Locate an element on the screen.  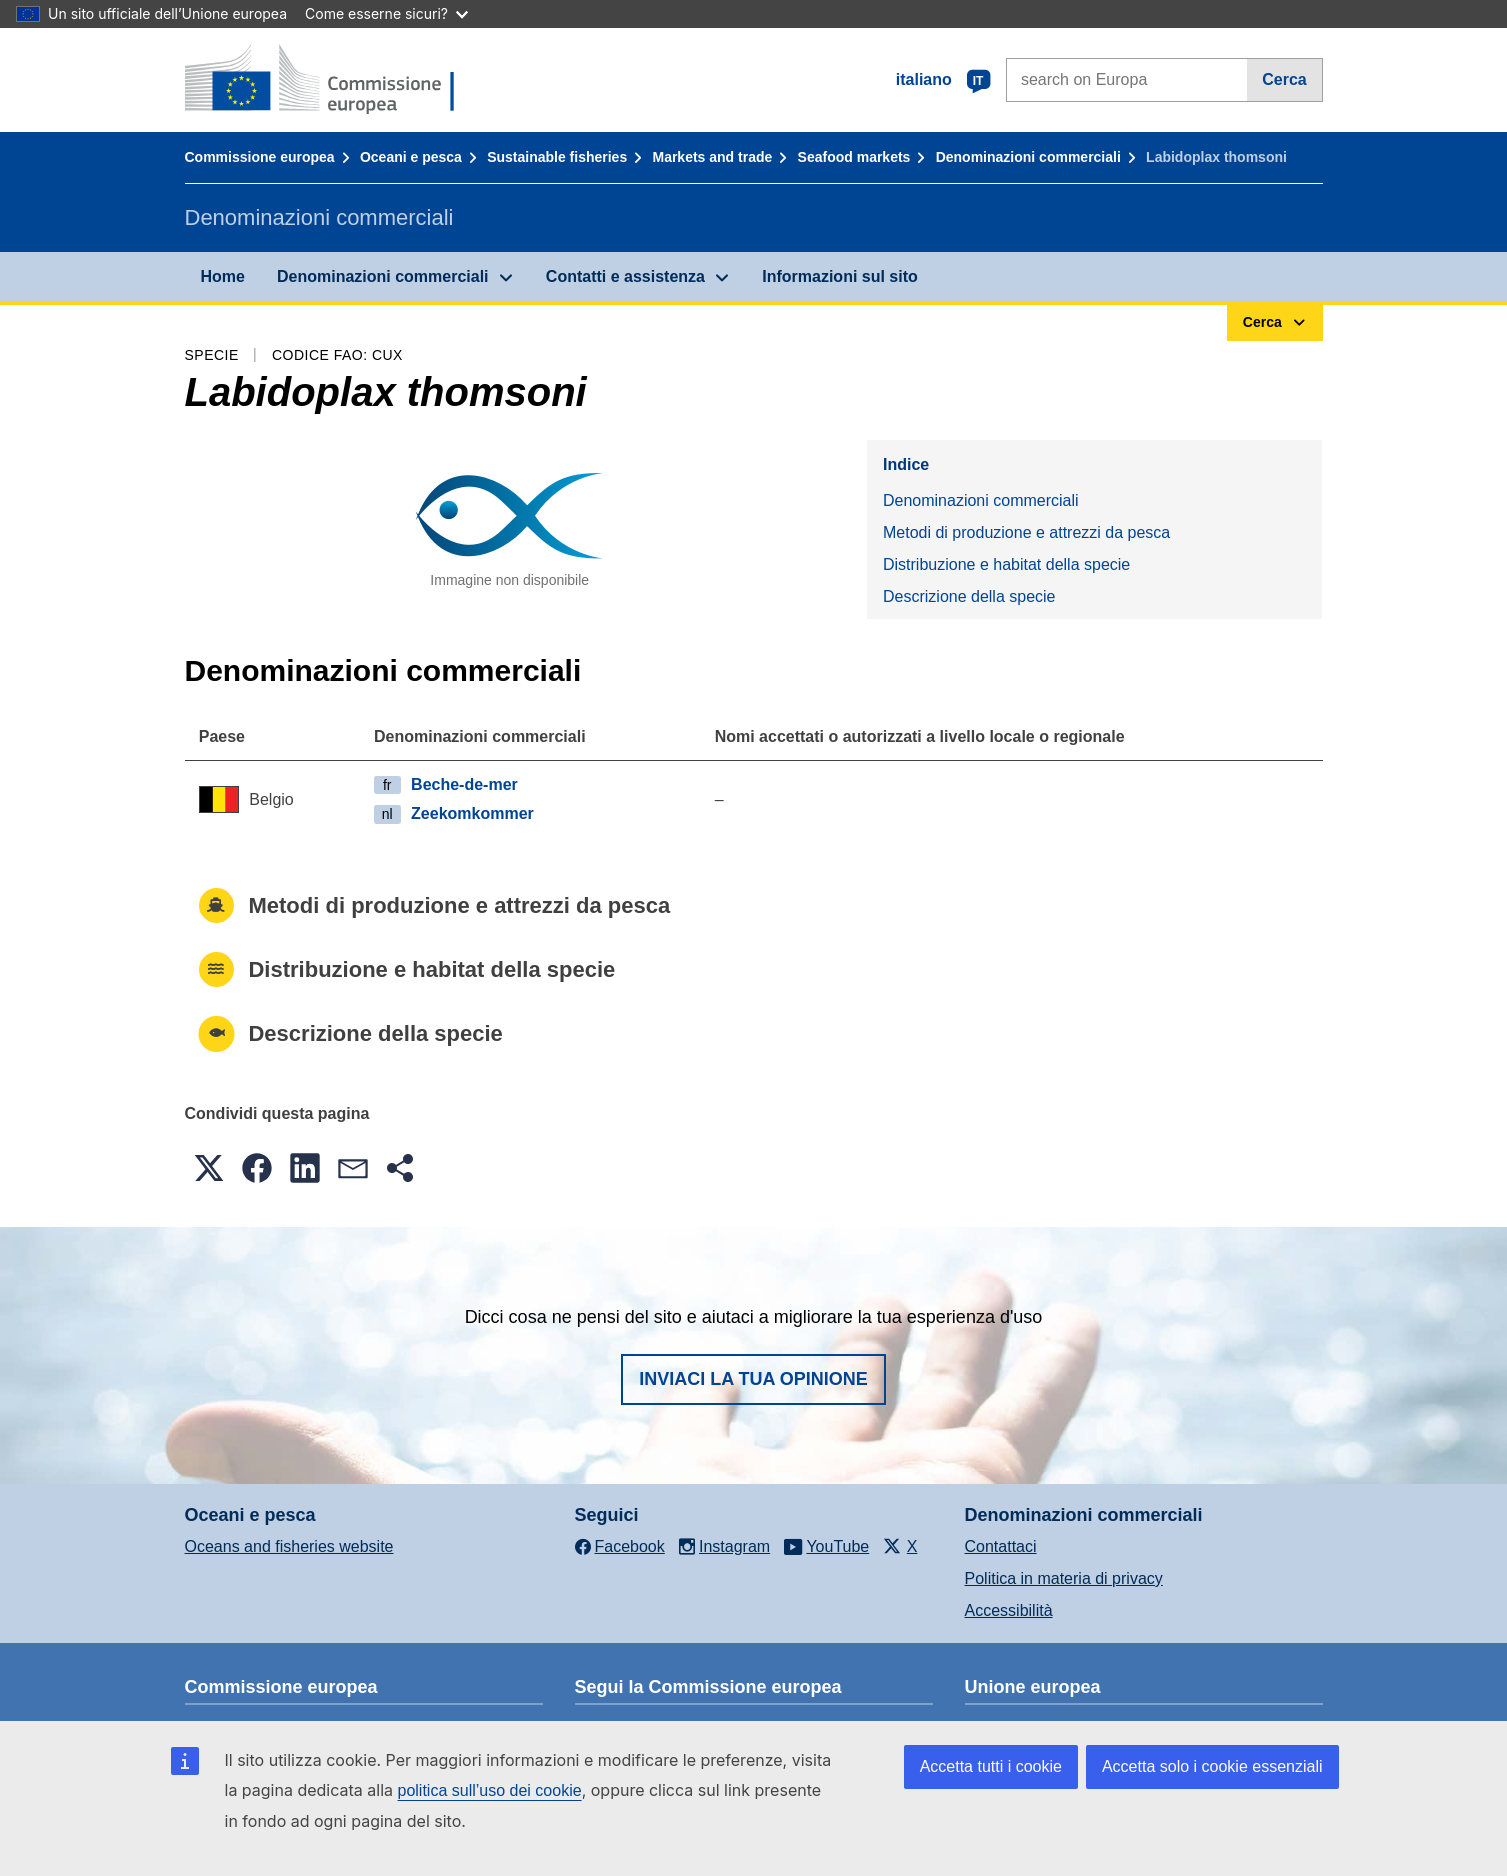
Commissione europea is located at coordinates (260, 157).